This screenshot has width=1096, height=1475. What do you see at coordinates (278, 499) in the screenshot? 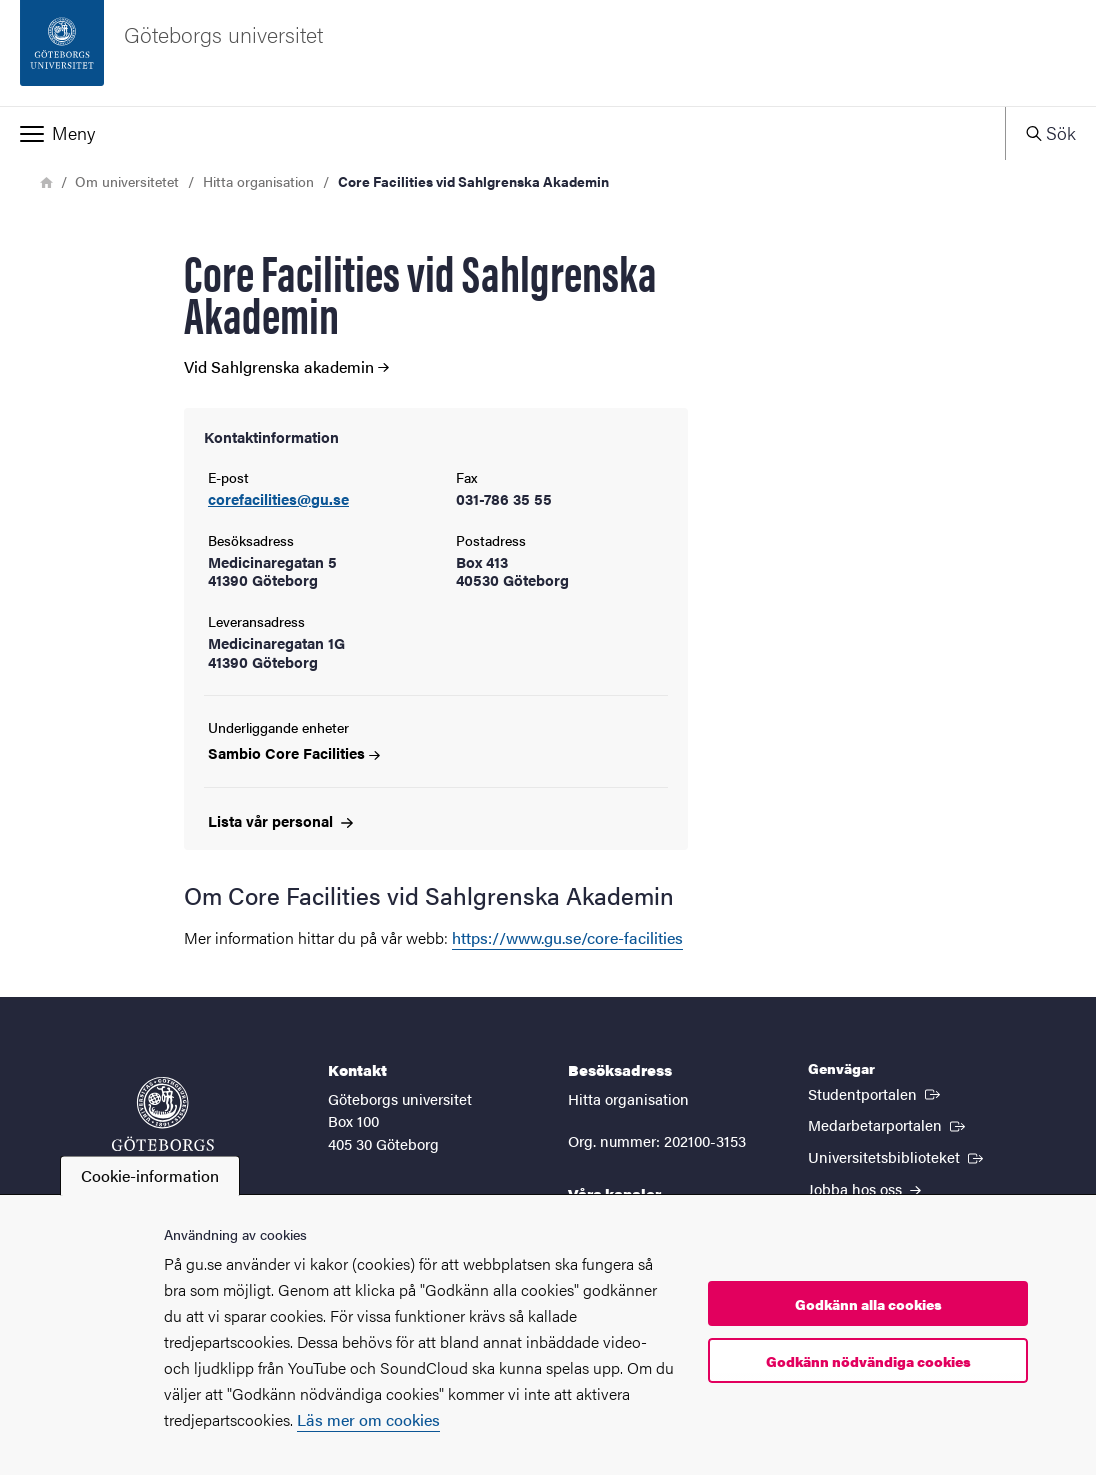
I see `corefacilities@gu.se` at bounding box center [278, 499].